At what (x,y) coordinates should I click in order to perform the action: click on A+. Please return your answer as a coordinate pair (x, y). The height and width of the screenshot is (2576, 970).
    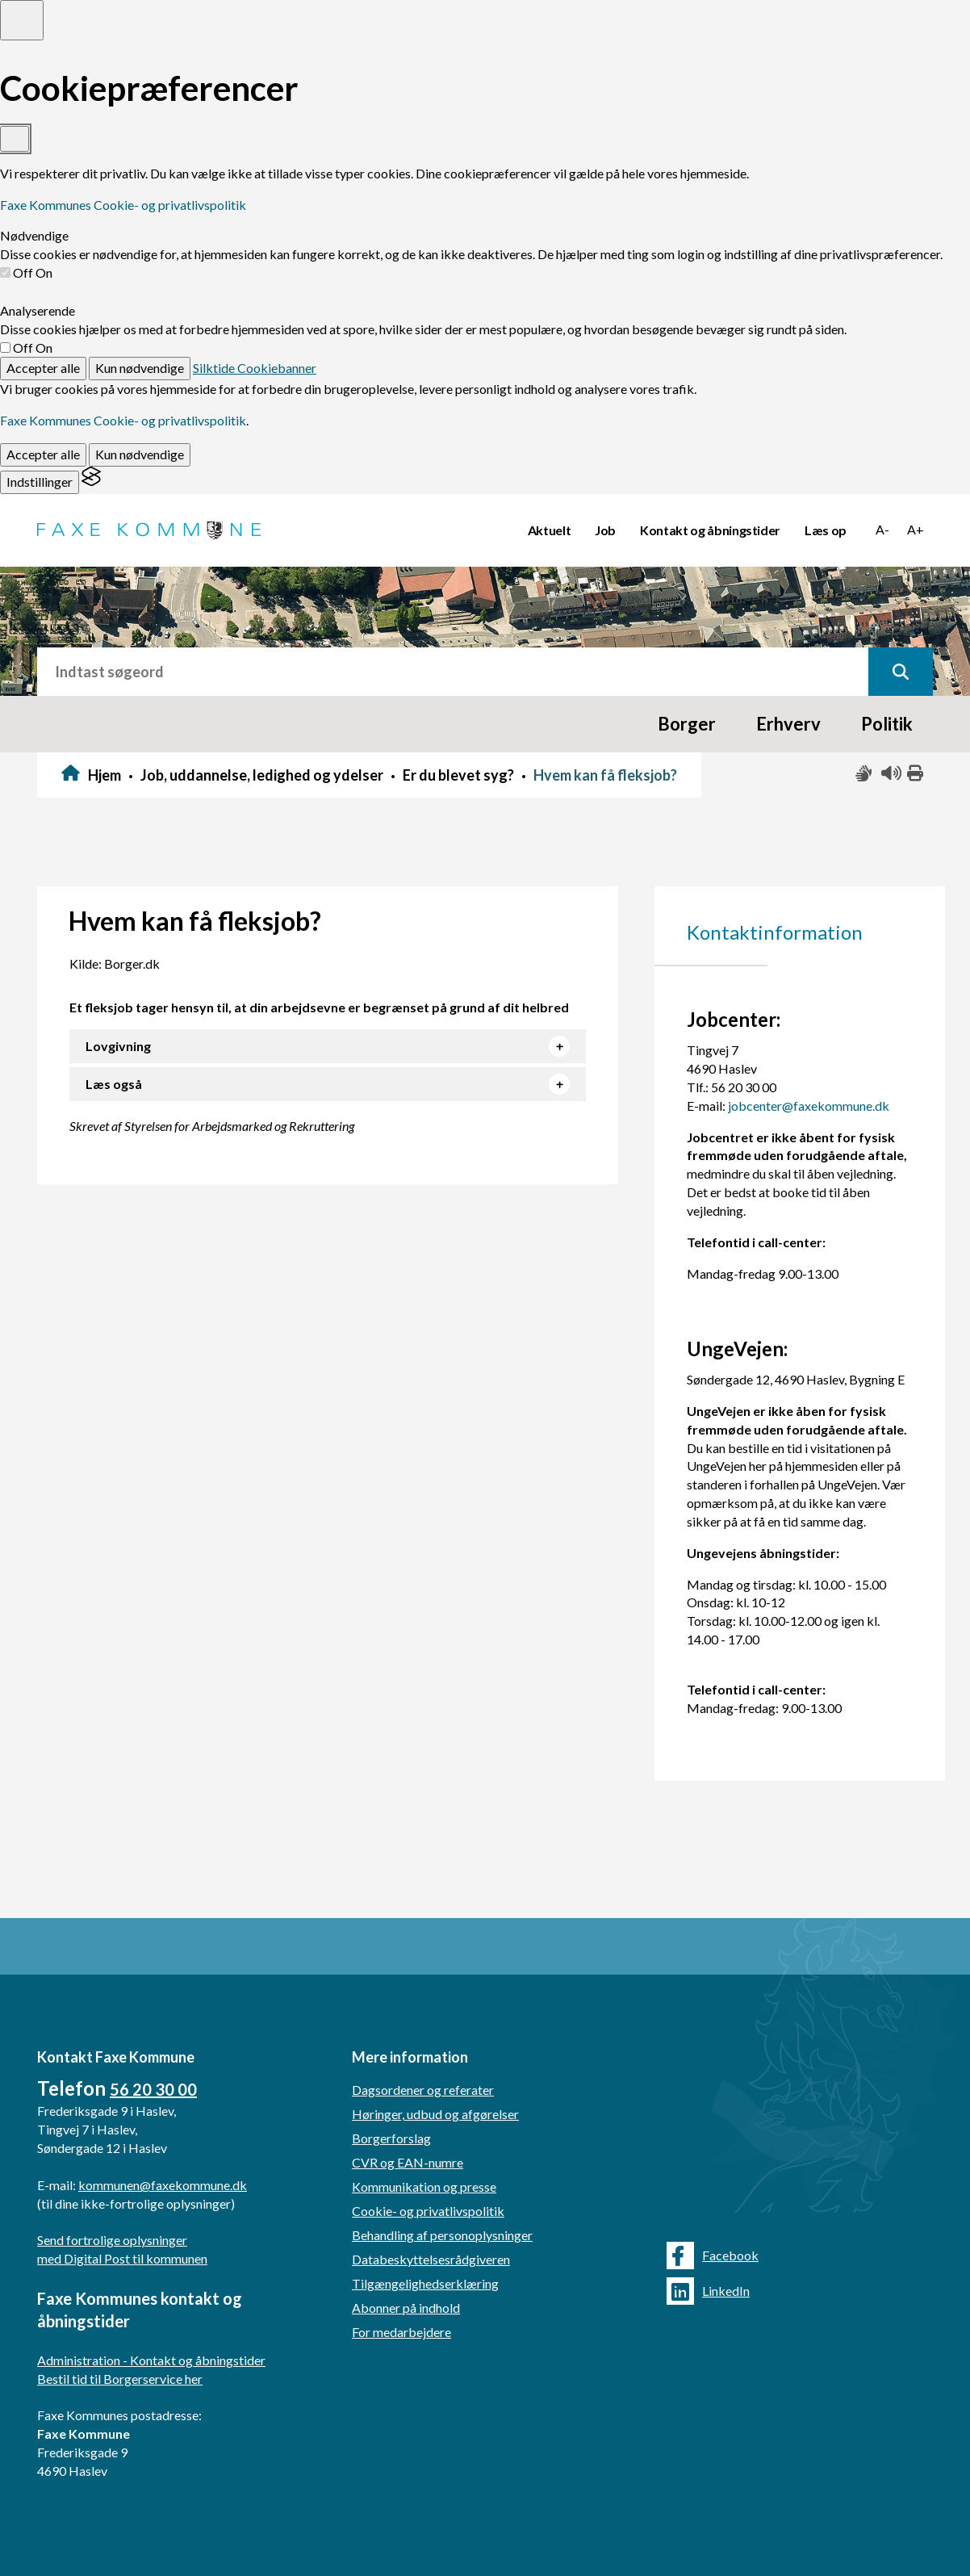
    Looking at the image, I should click on (915, 529).